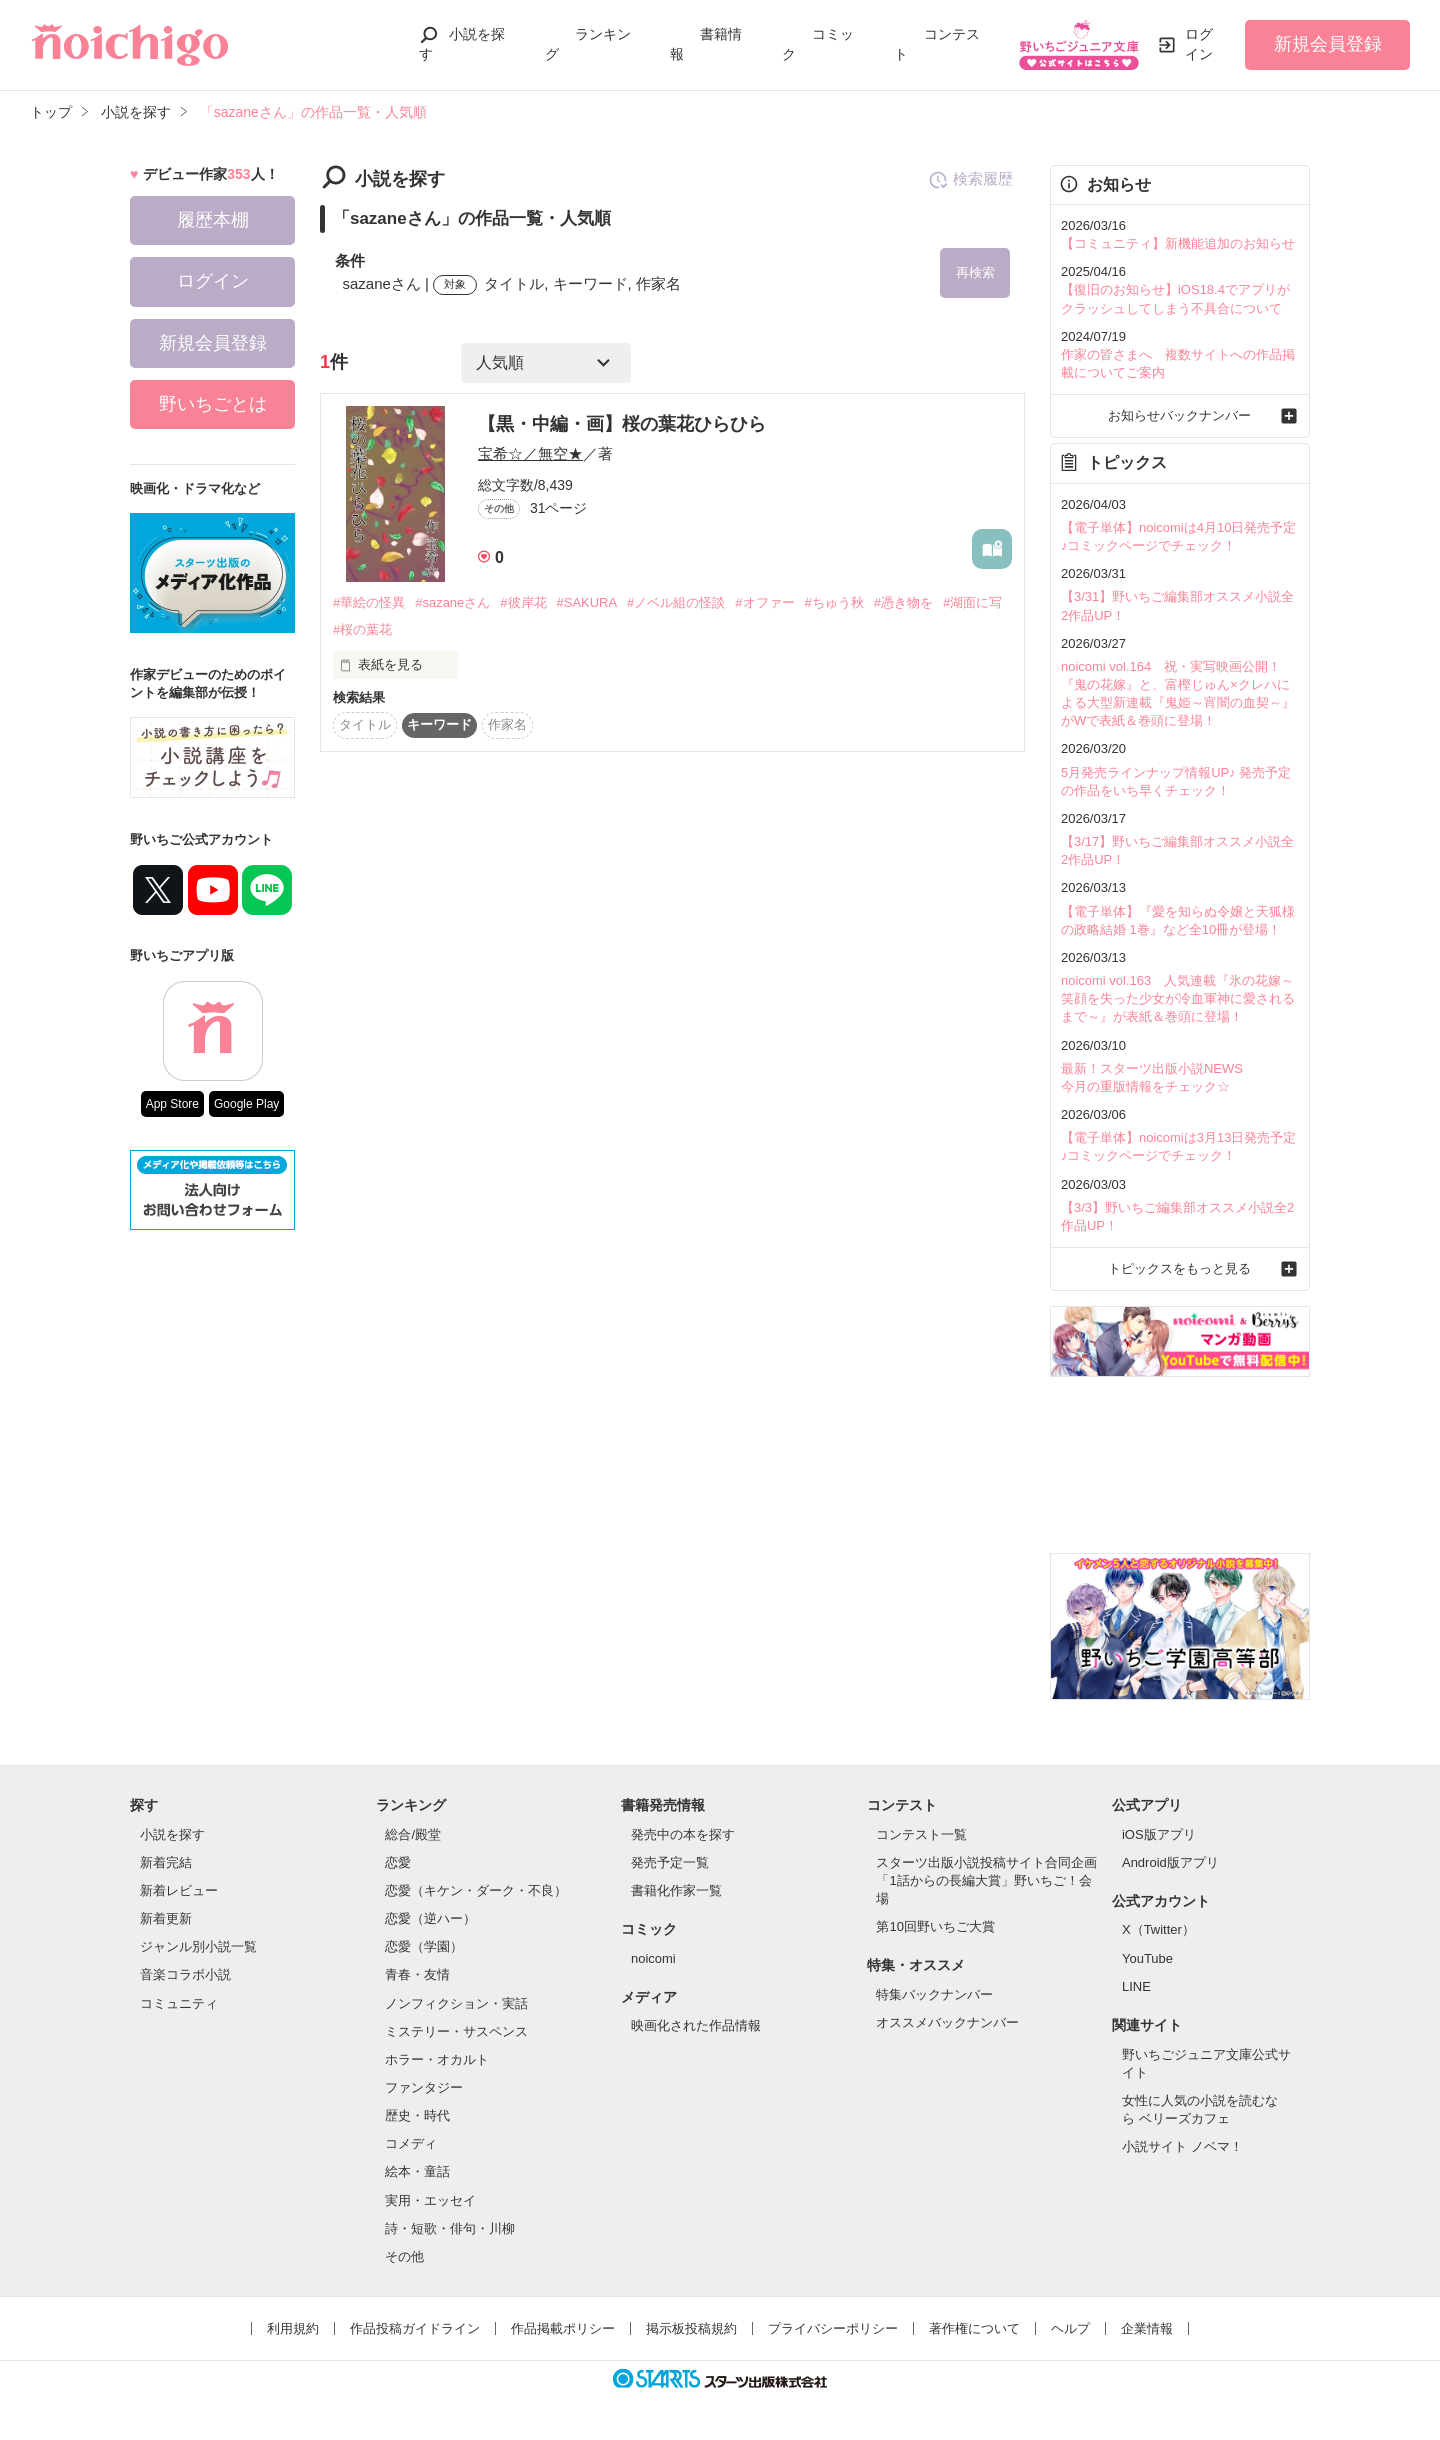  Describe the element at coordinates (476, 1890) in the screenshot. I see `恋愛（キケン・ダーク・不良）` at that location.